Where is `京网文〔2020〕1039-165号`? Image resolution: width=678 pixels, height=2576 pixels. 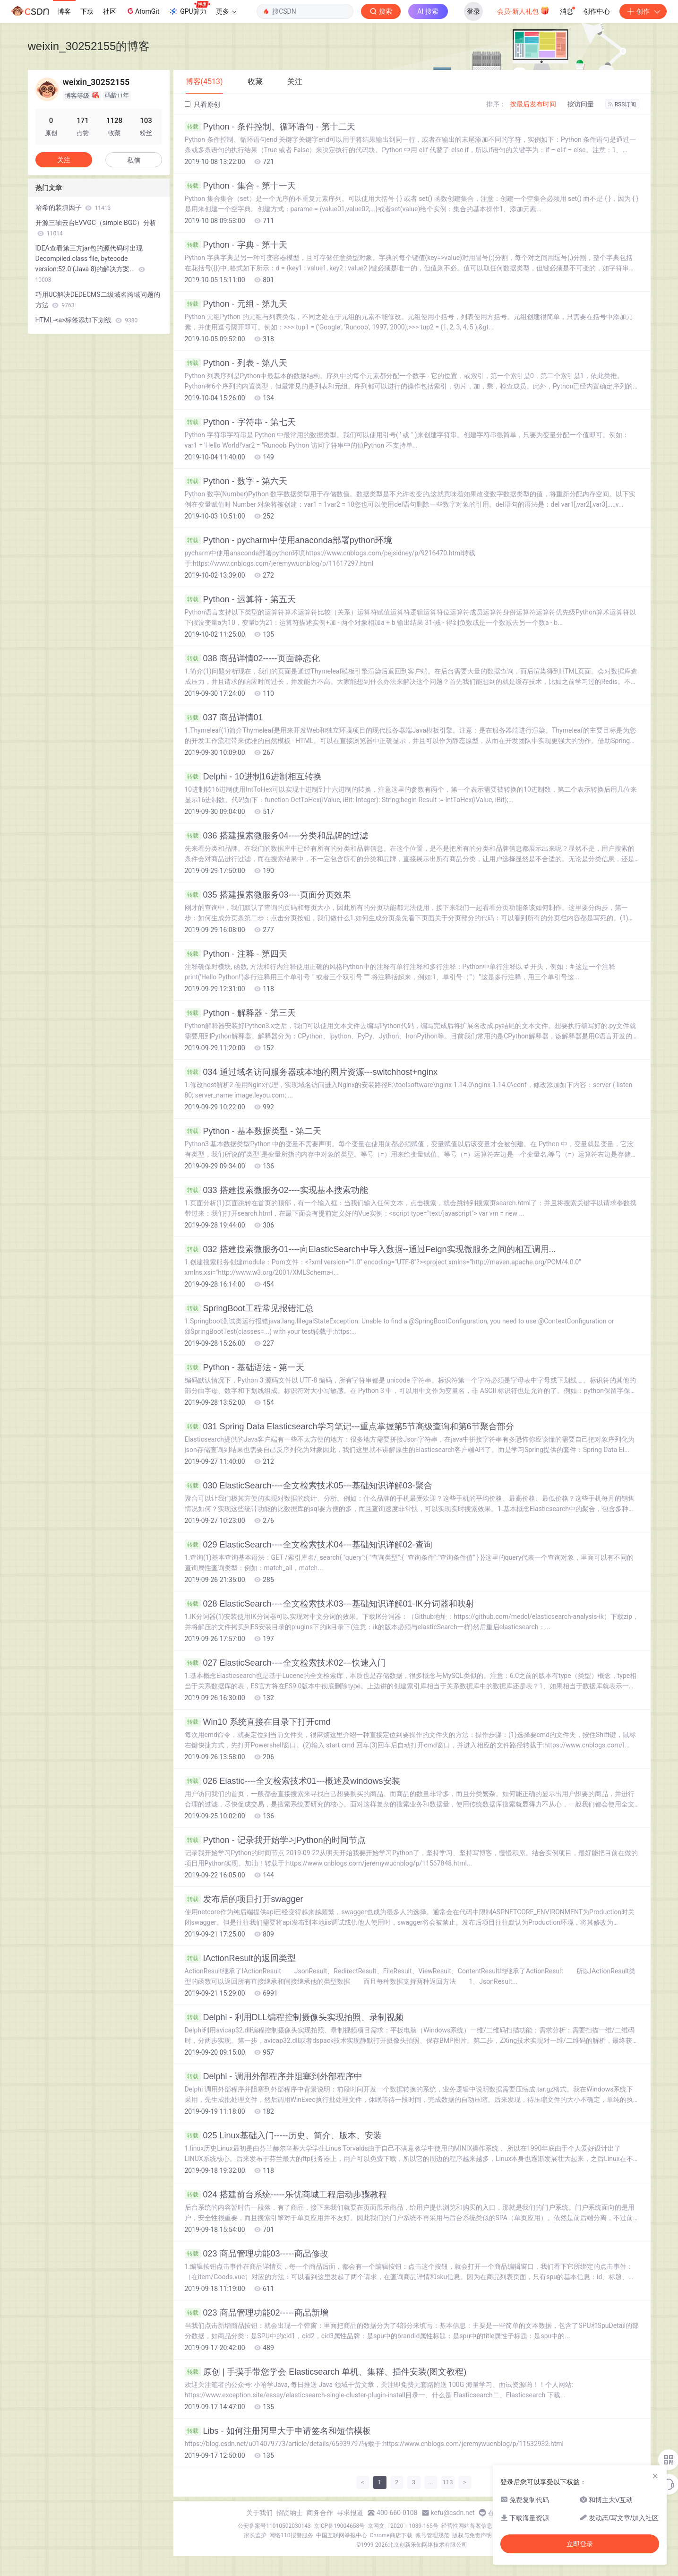 京网文〔2020〕1039-165号 is located at coordinates (403, 2526).